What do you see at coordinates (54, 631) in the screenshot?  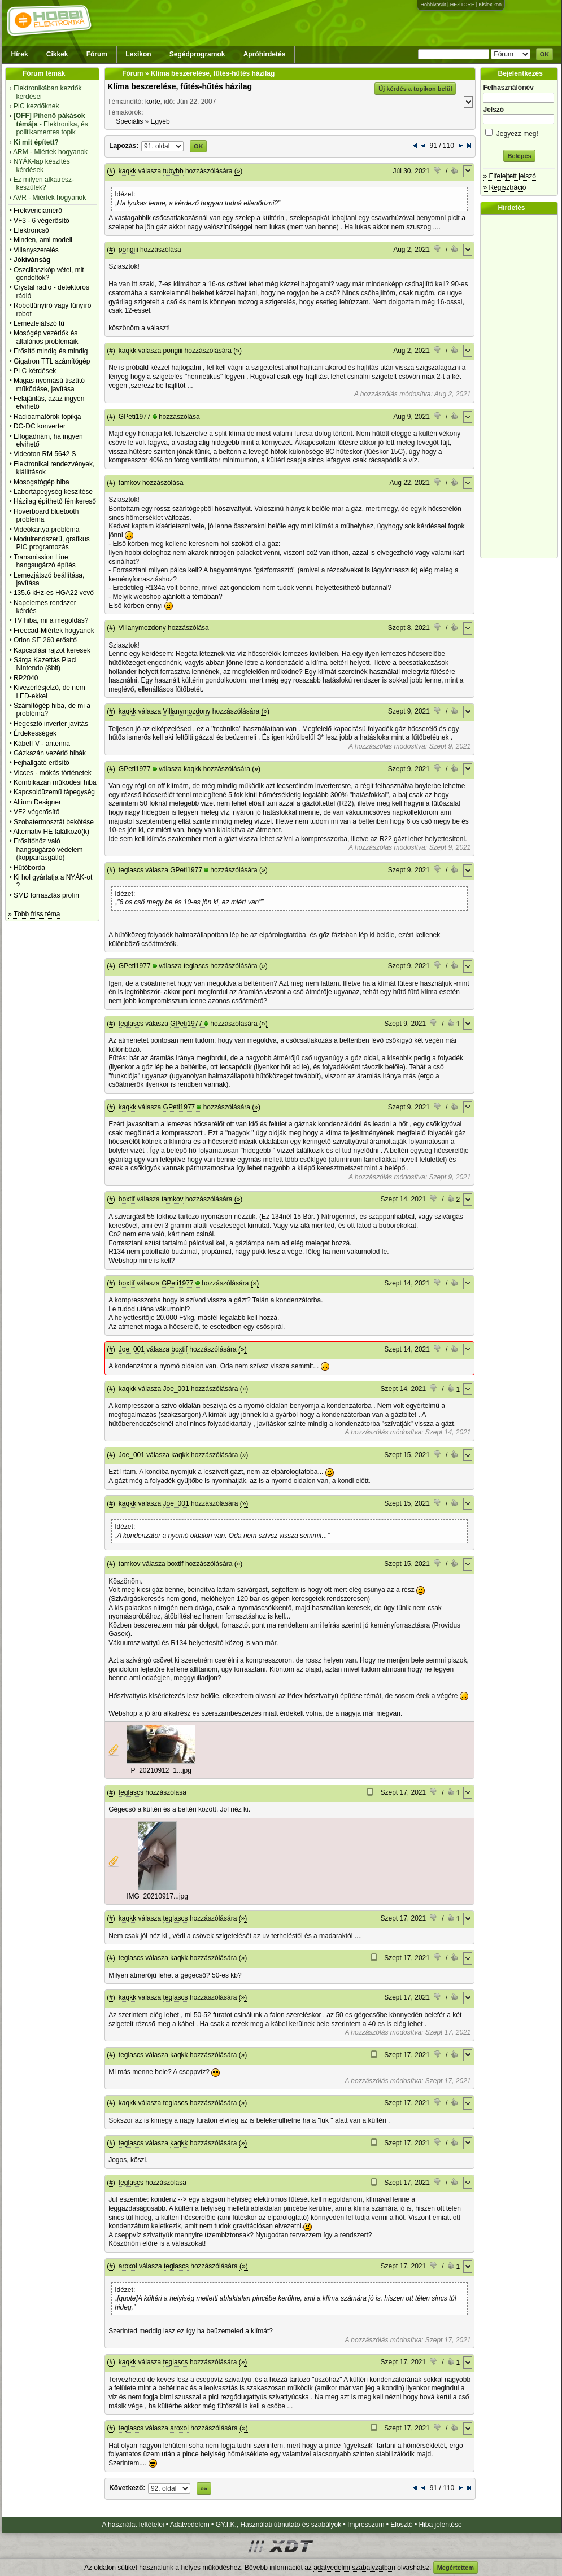 I see `Freecad-Miértek hogyanok` at bounding box center [54, 631].